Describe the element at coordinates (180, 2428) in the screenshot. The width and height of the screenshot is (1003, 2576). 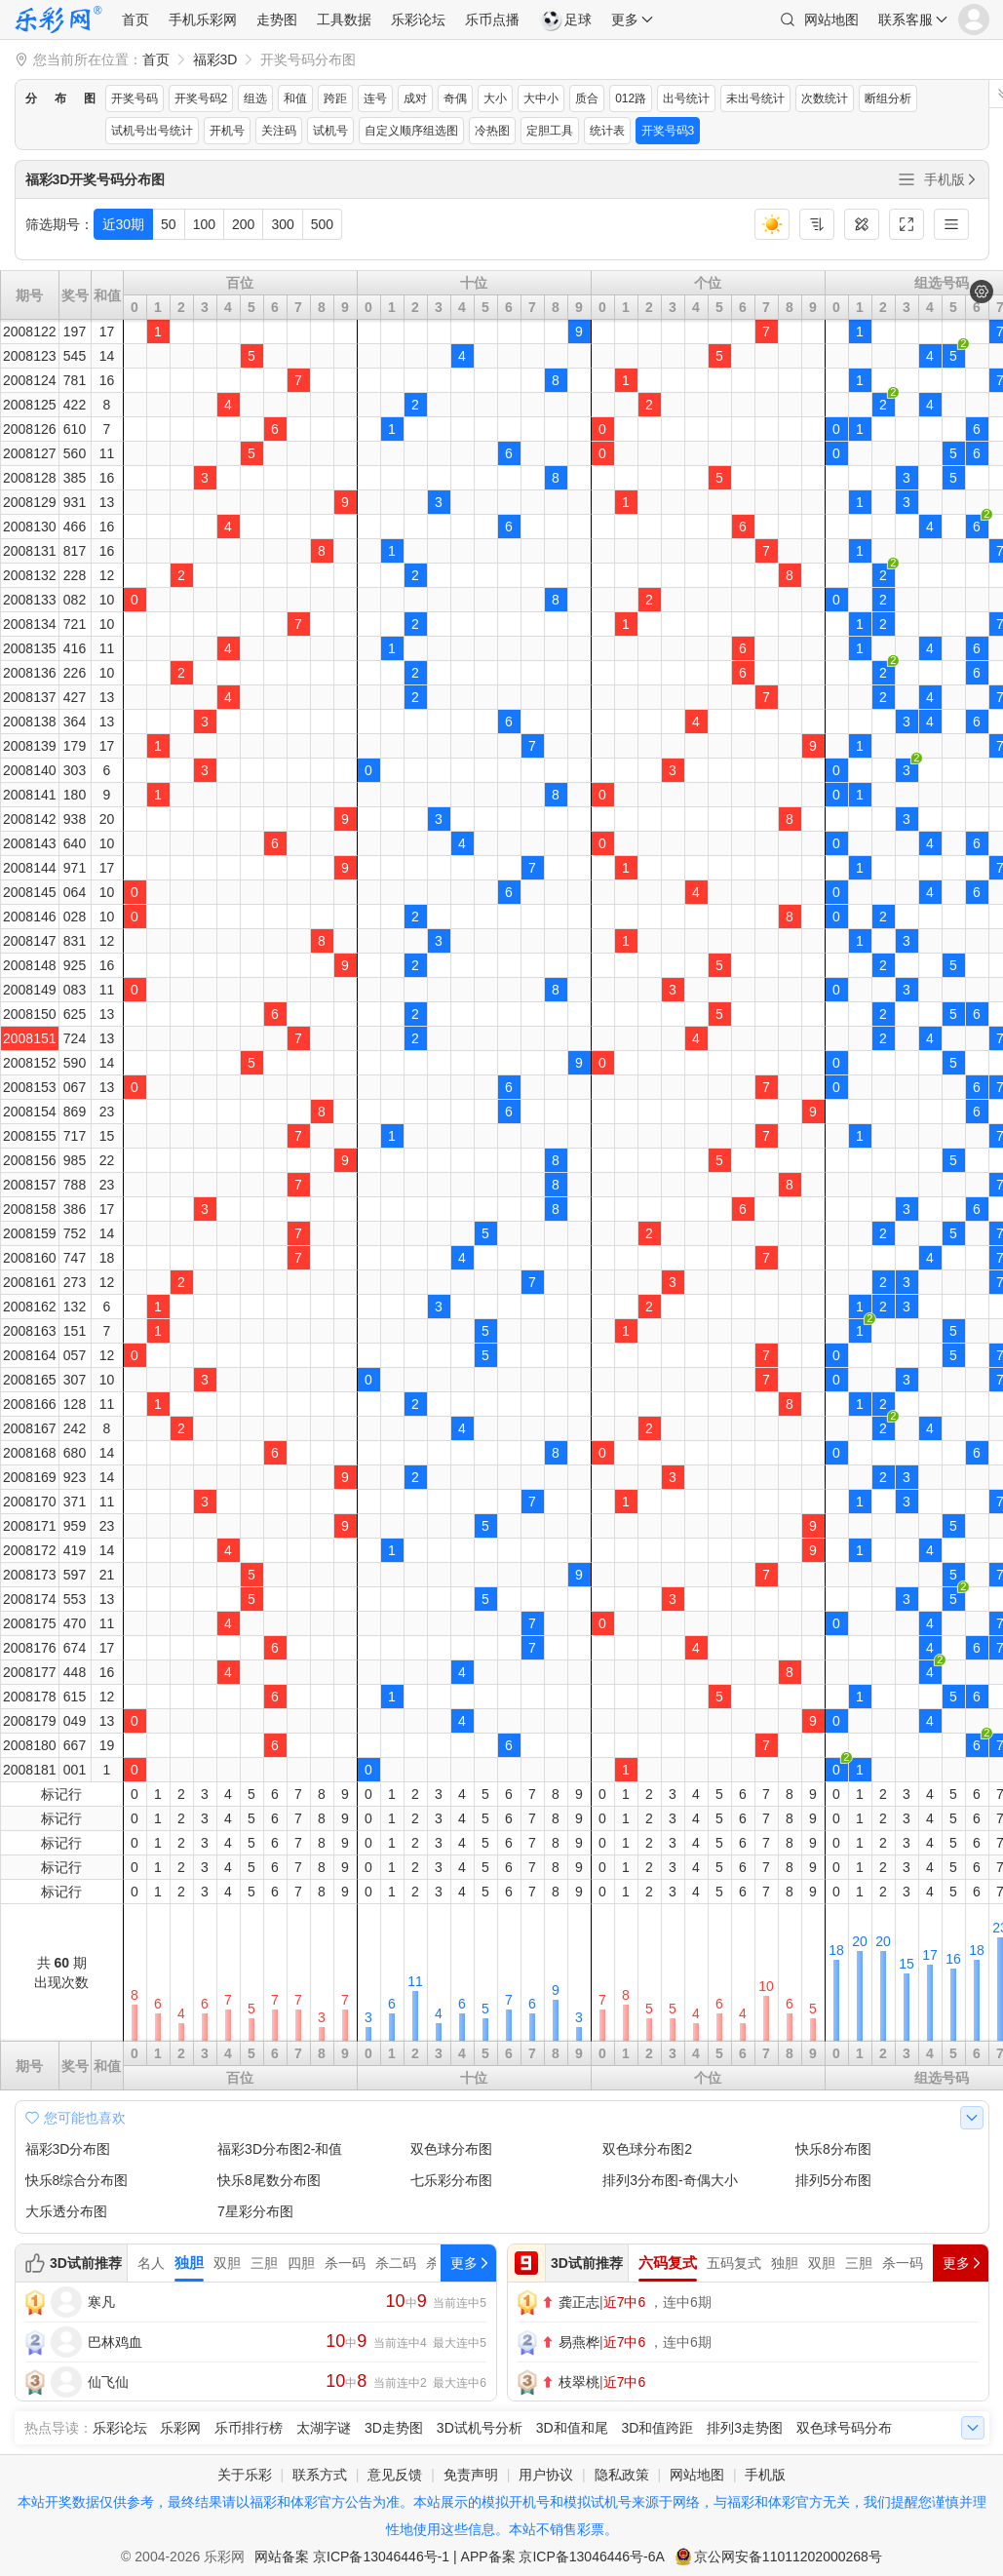
I see `乐彩网` at that location.